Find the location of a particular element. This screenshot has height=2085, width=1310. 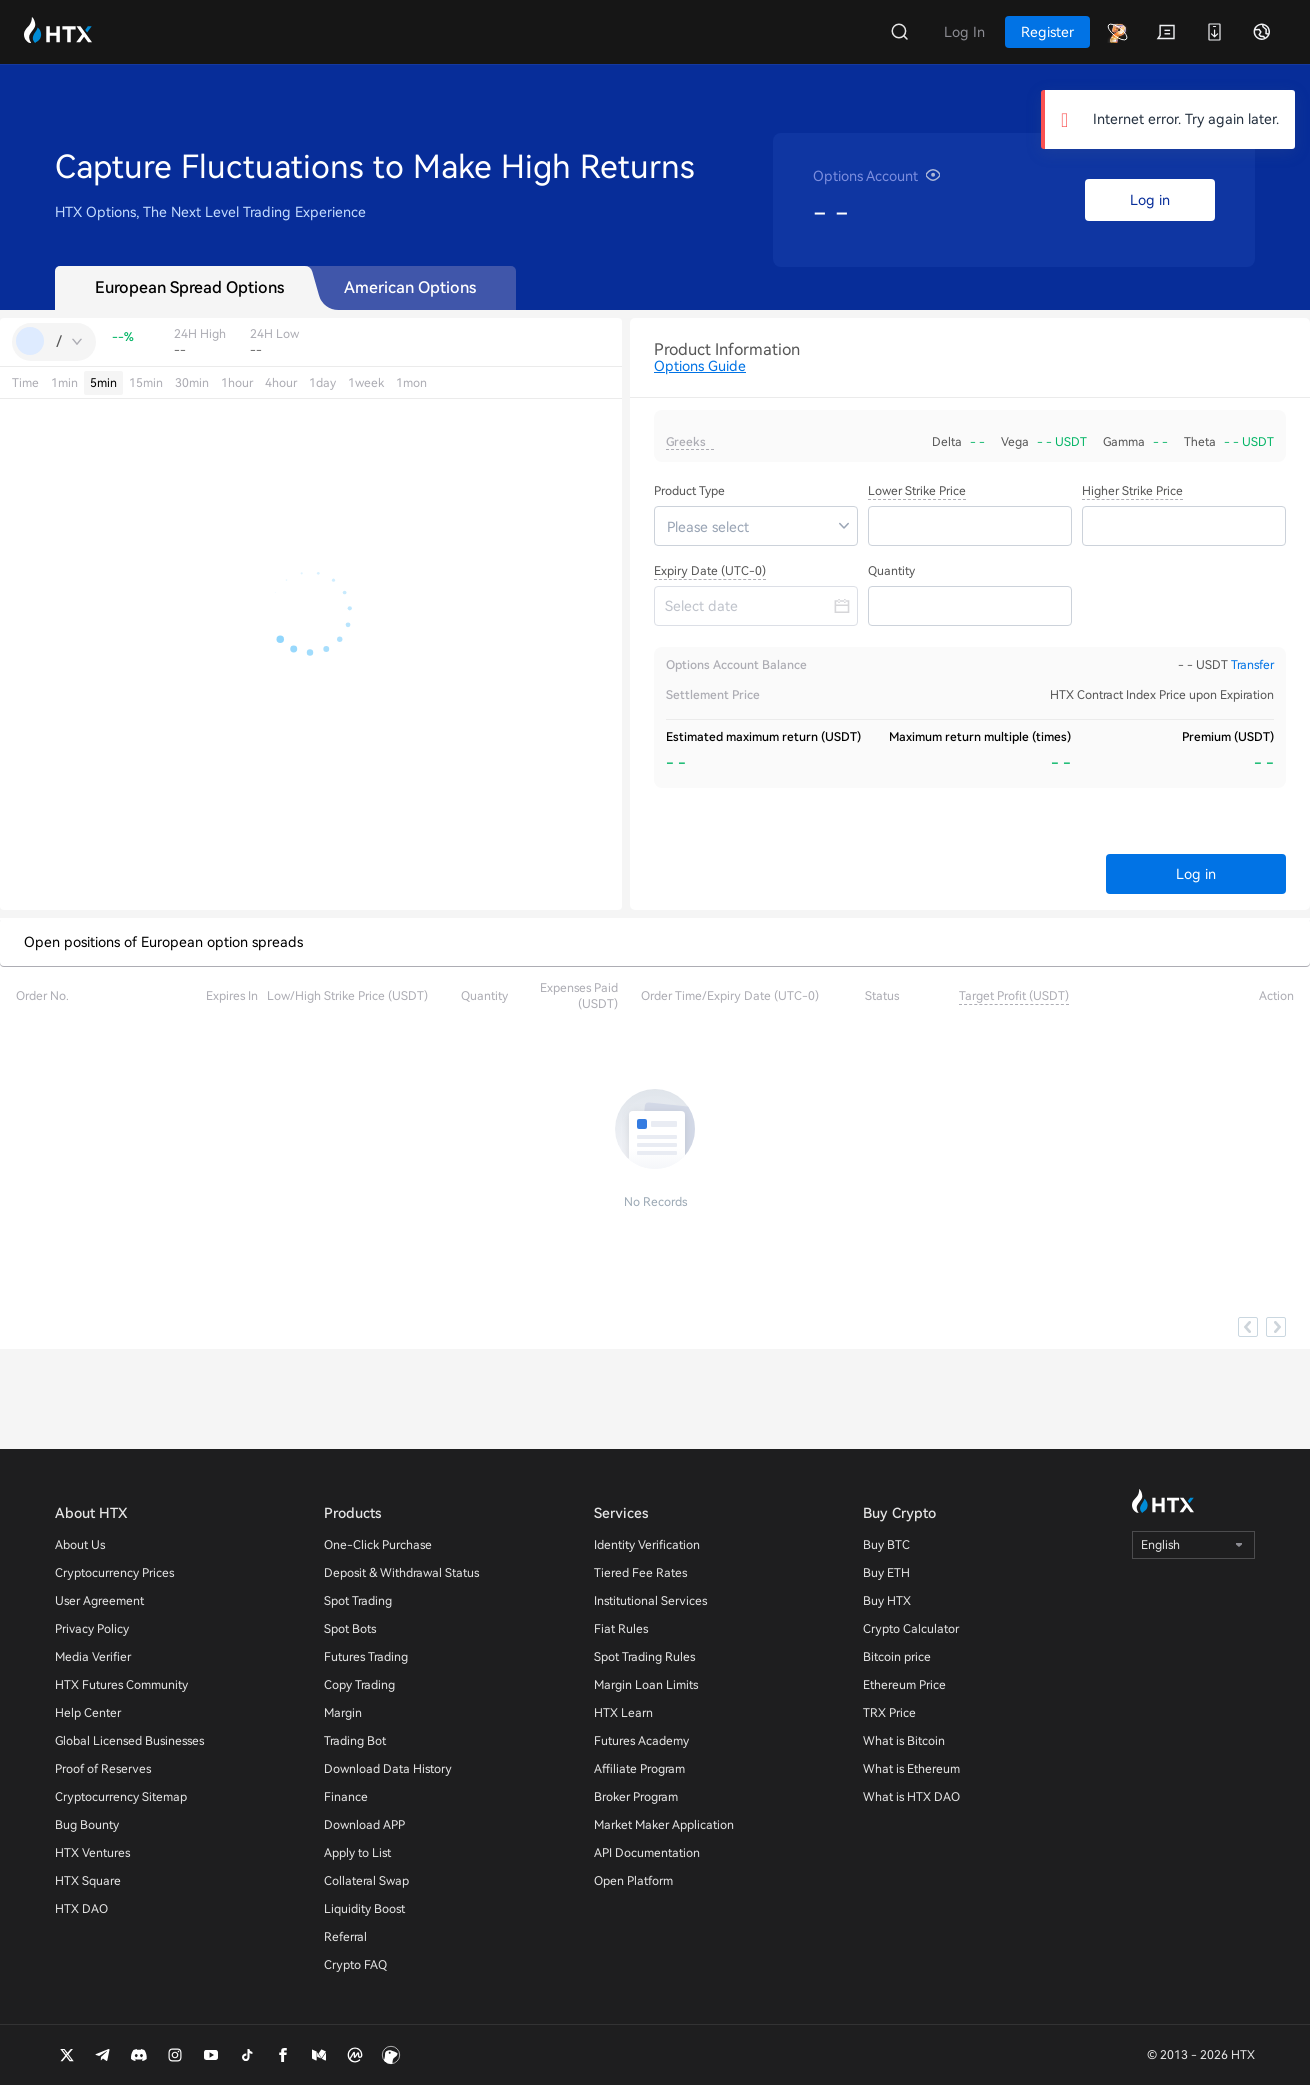

Expiry Date (UTC-0) is located at coordinates (710, 571).